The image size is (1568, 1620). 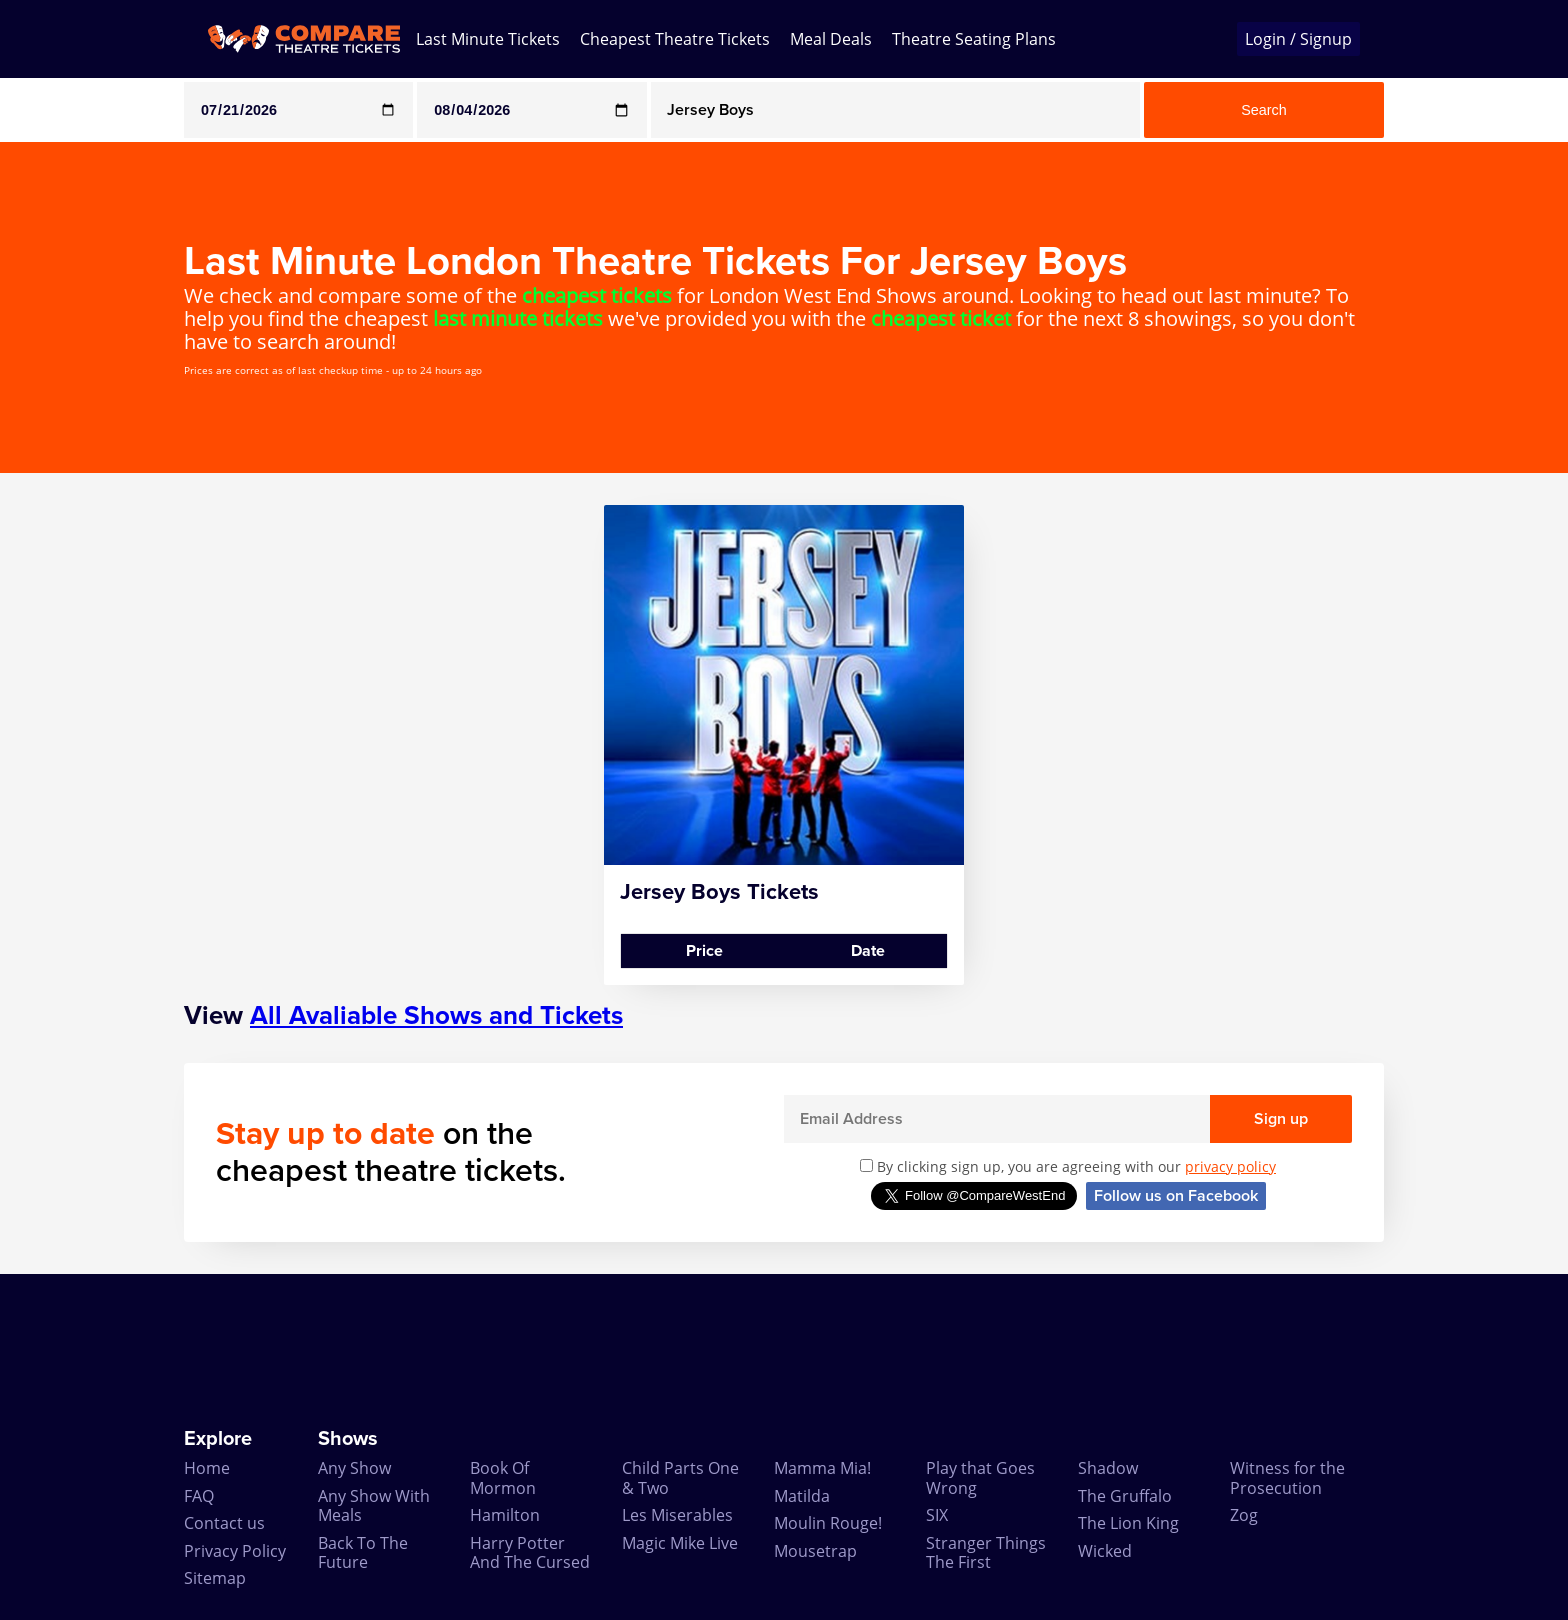 I want to click on Theatre Seating Plans, so click(x=974, y=39).